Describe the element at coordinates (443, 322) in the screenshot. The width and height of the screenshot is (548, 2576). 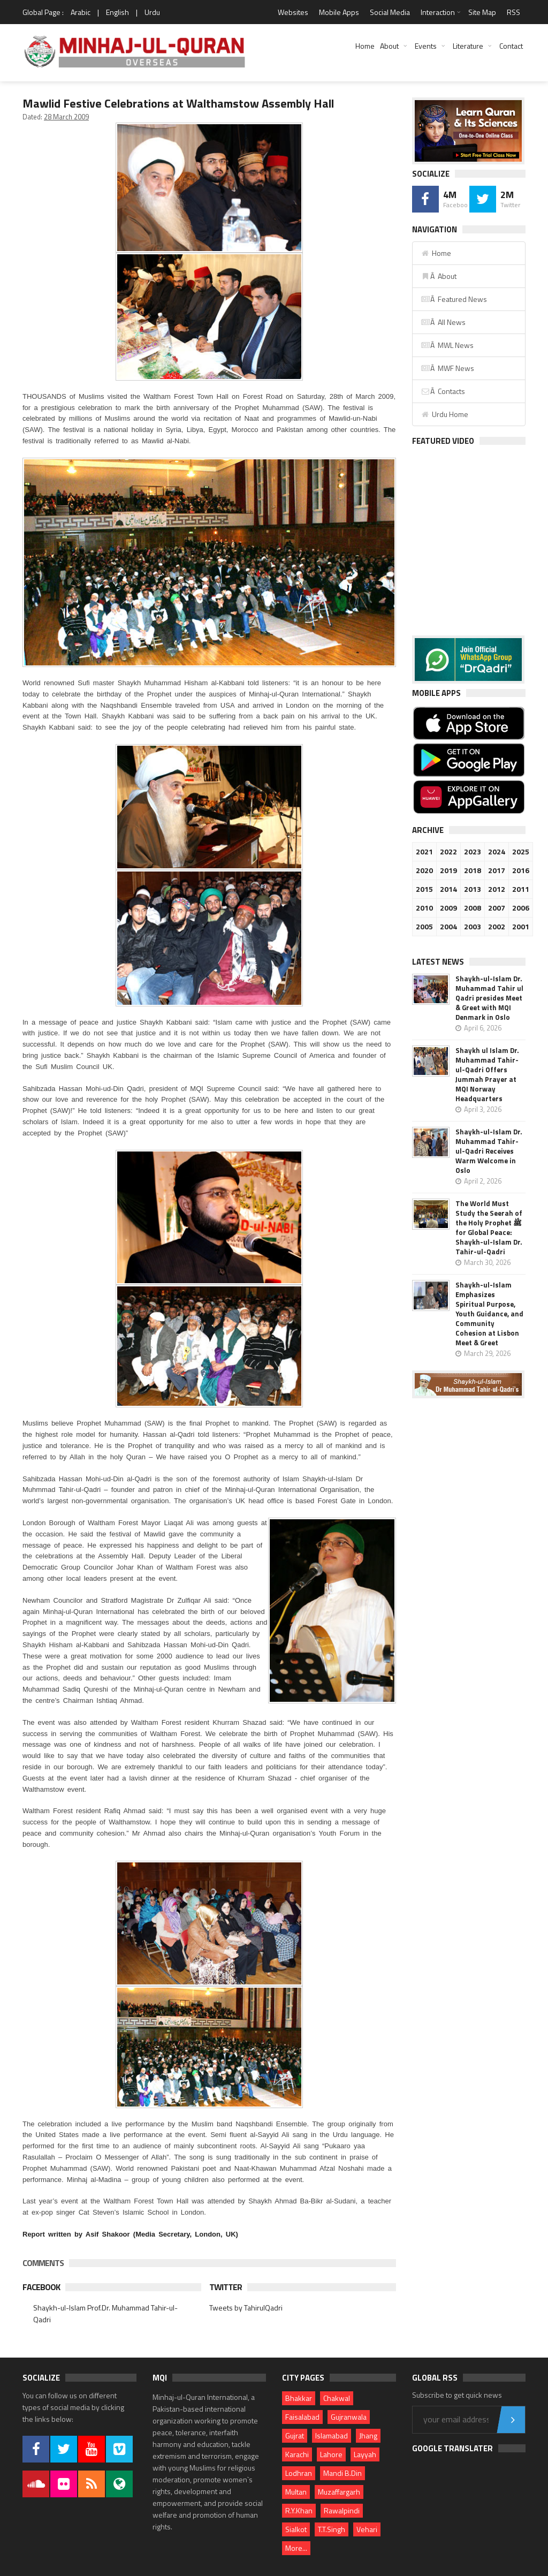
I see `Â All News` at that location.